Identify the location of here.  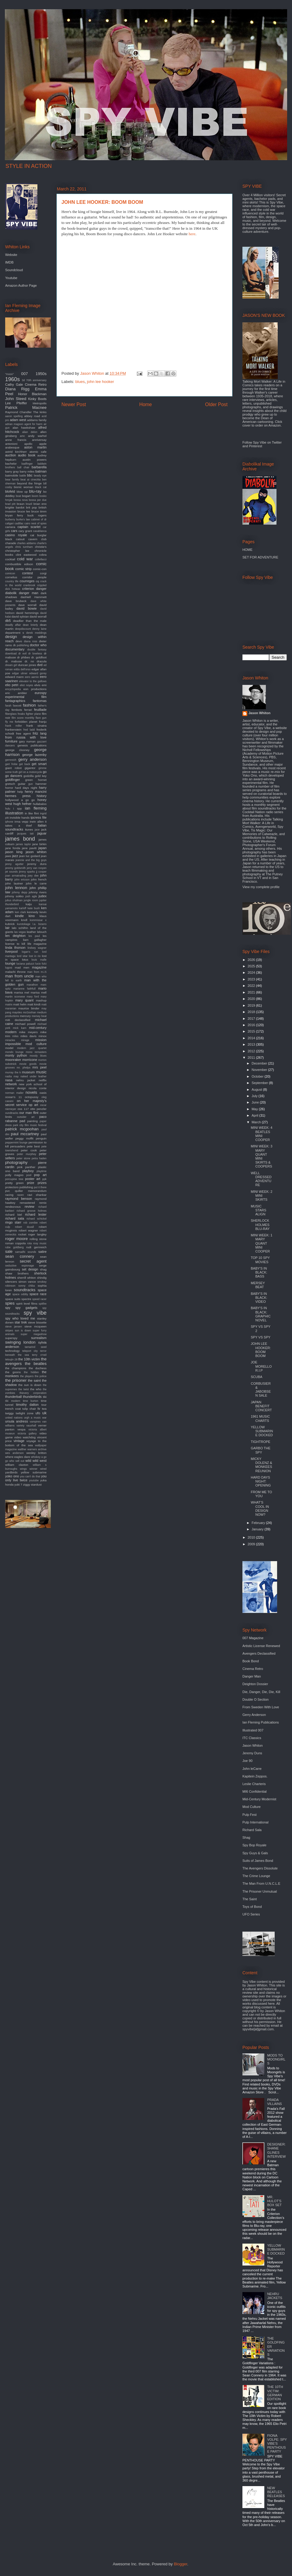
(192, 234).